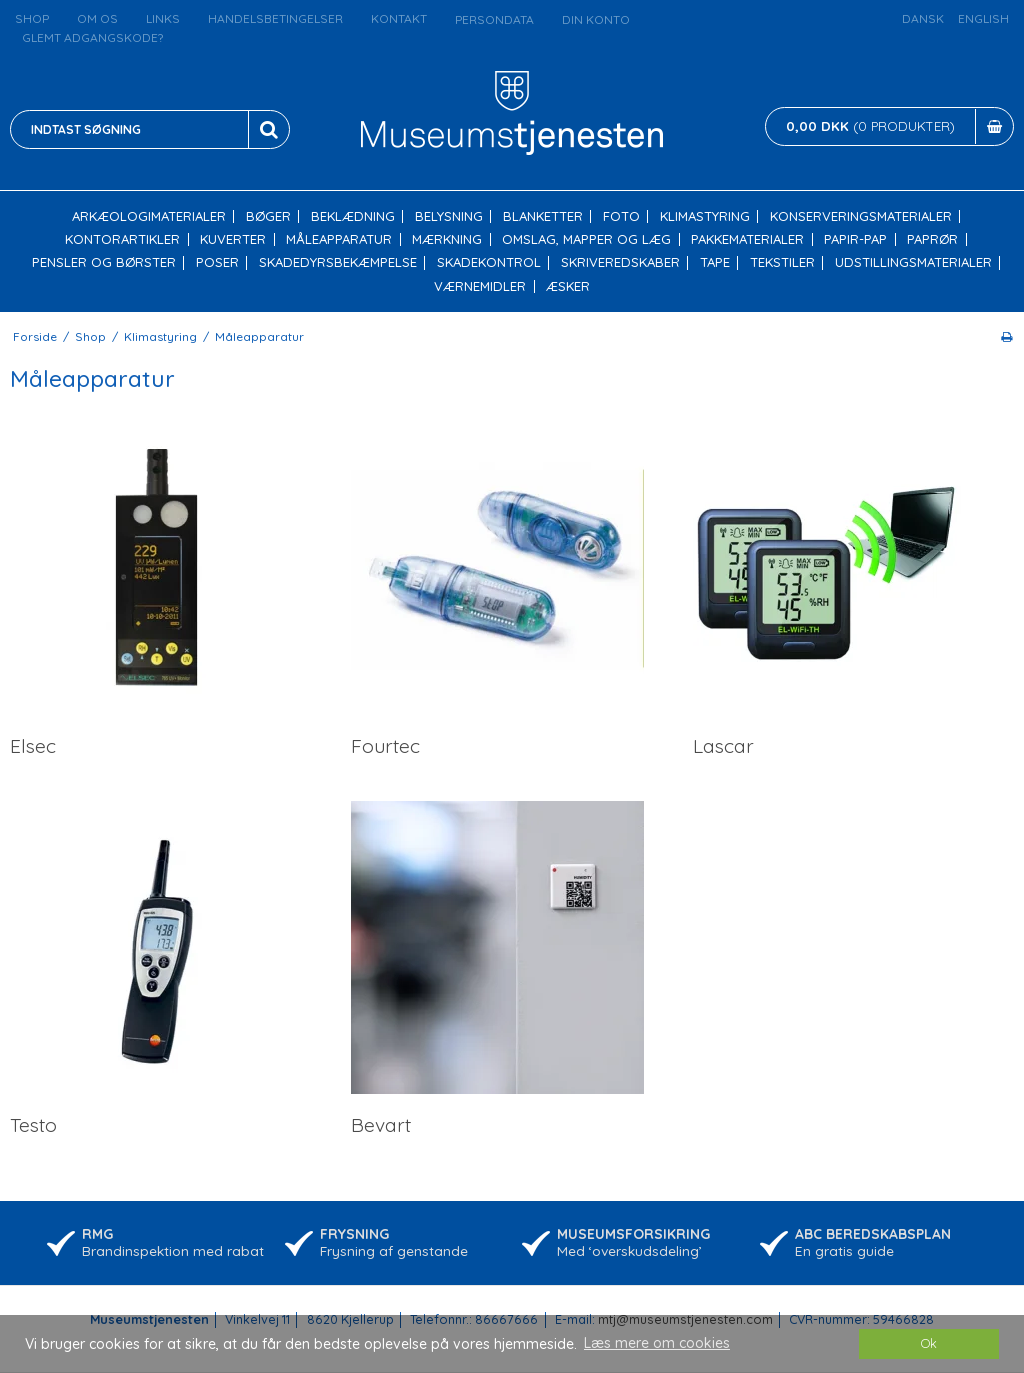 Image resolution: width=1024 pixels, height=1373 pixels. Describe the element at coordinates (621, 216) in the screenshot. I see `Foto` at that location.